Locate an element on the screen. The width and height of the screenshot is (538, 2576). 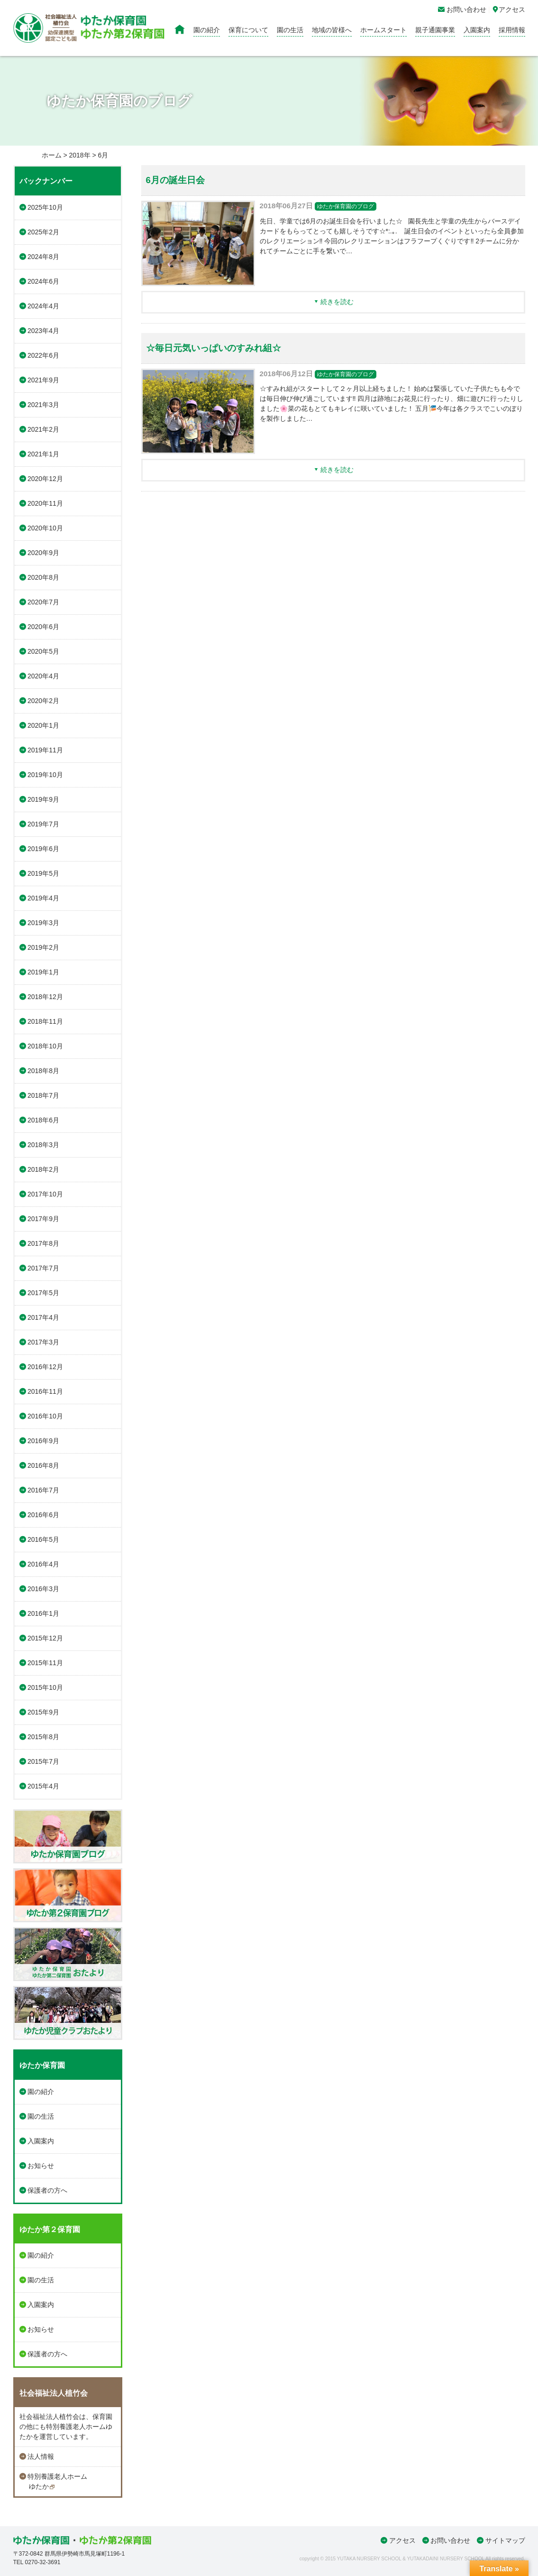
ホーム is located at coordinates (52, 155).